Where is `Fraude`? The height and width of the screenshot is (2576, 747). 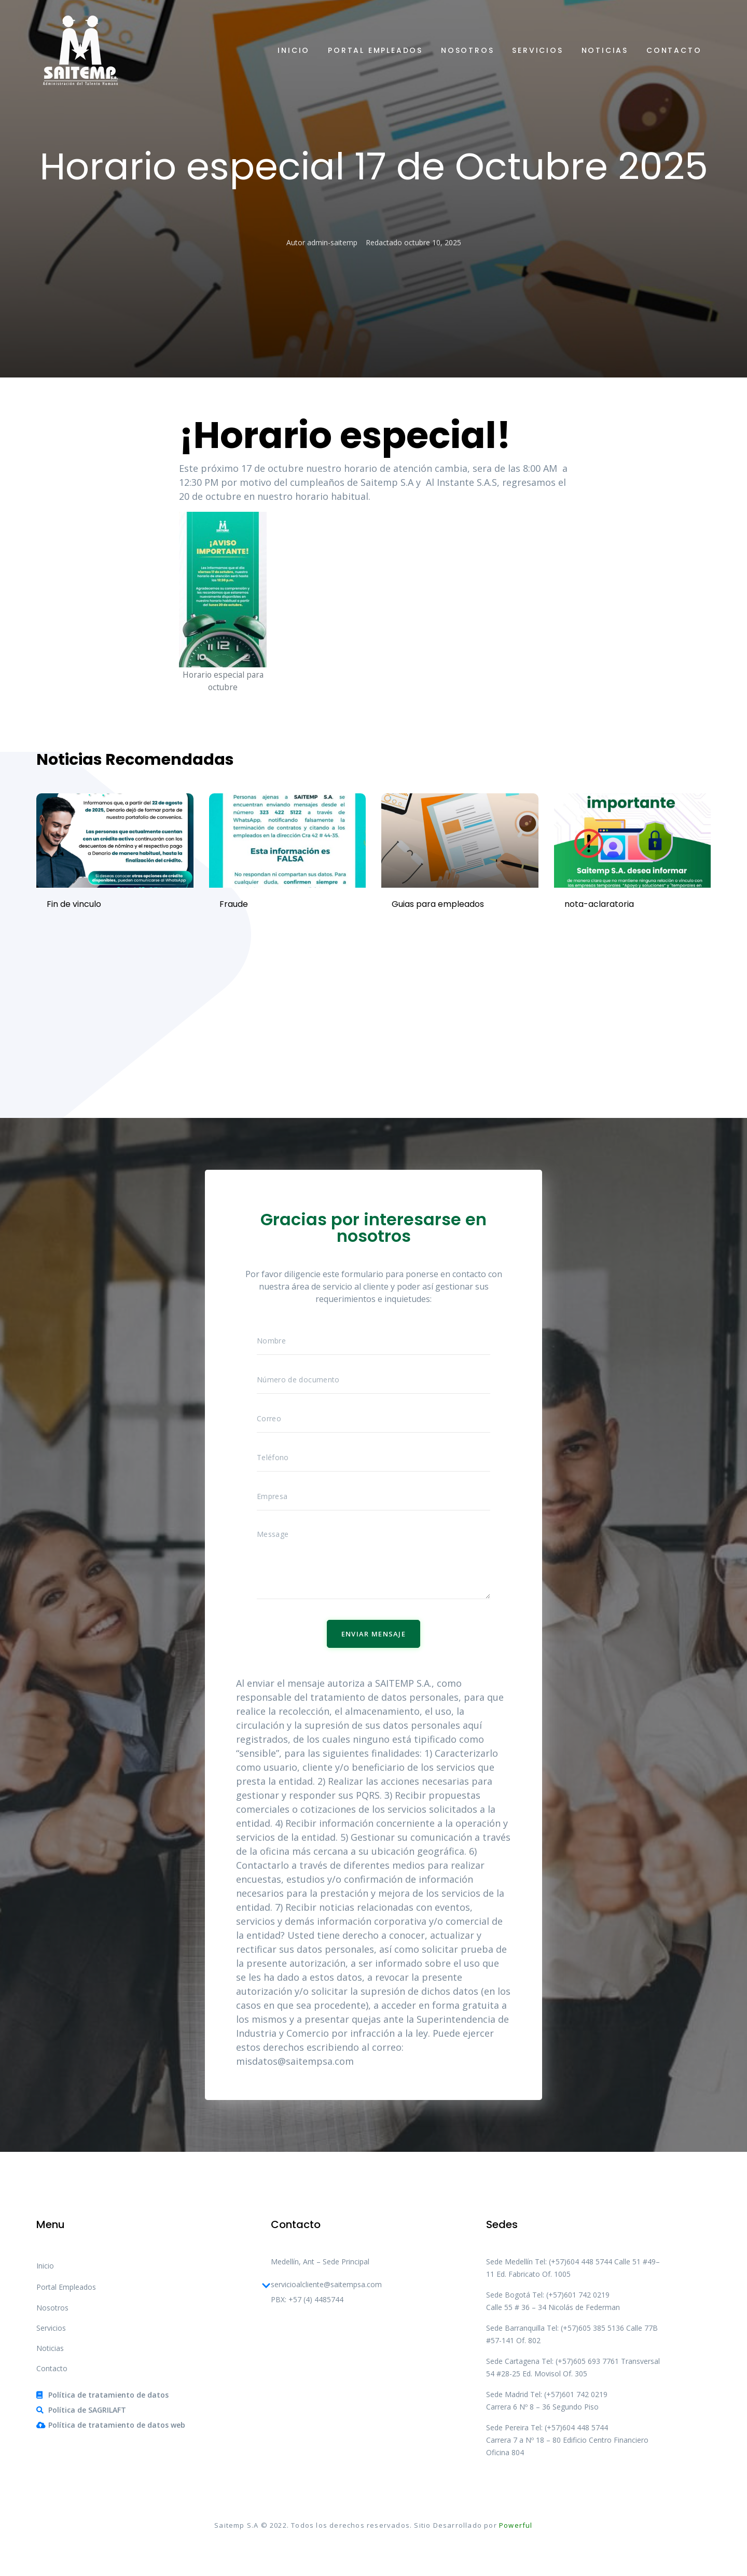
Fraude is located at coordinates (233, 904).